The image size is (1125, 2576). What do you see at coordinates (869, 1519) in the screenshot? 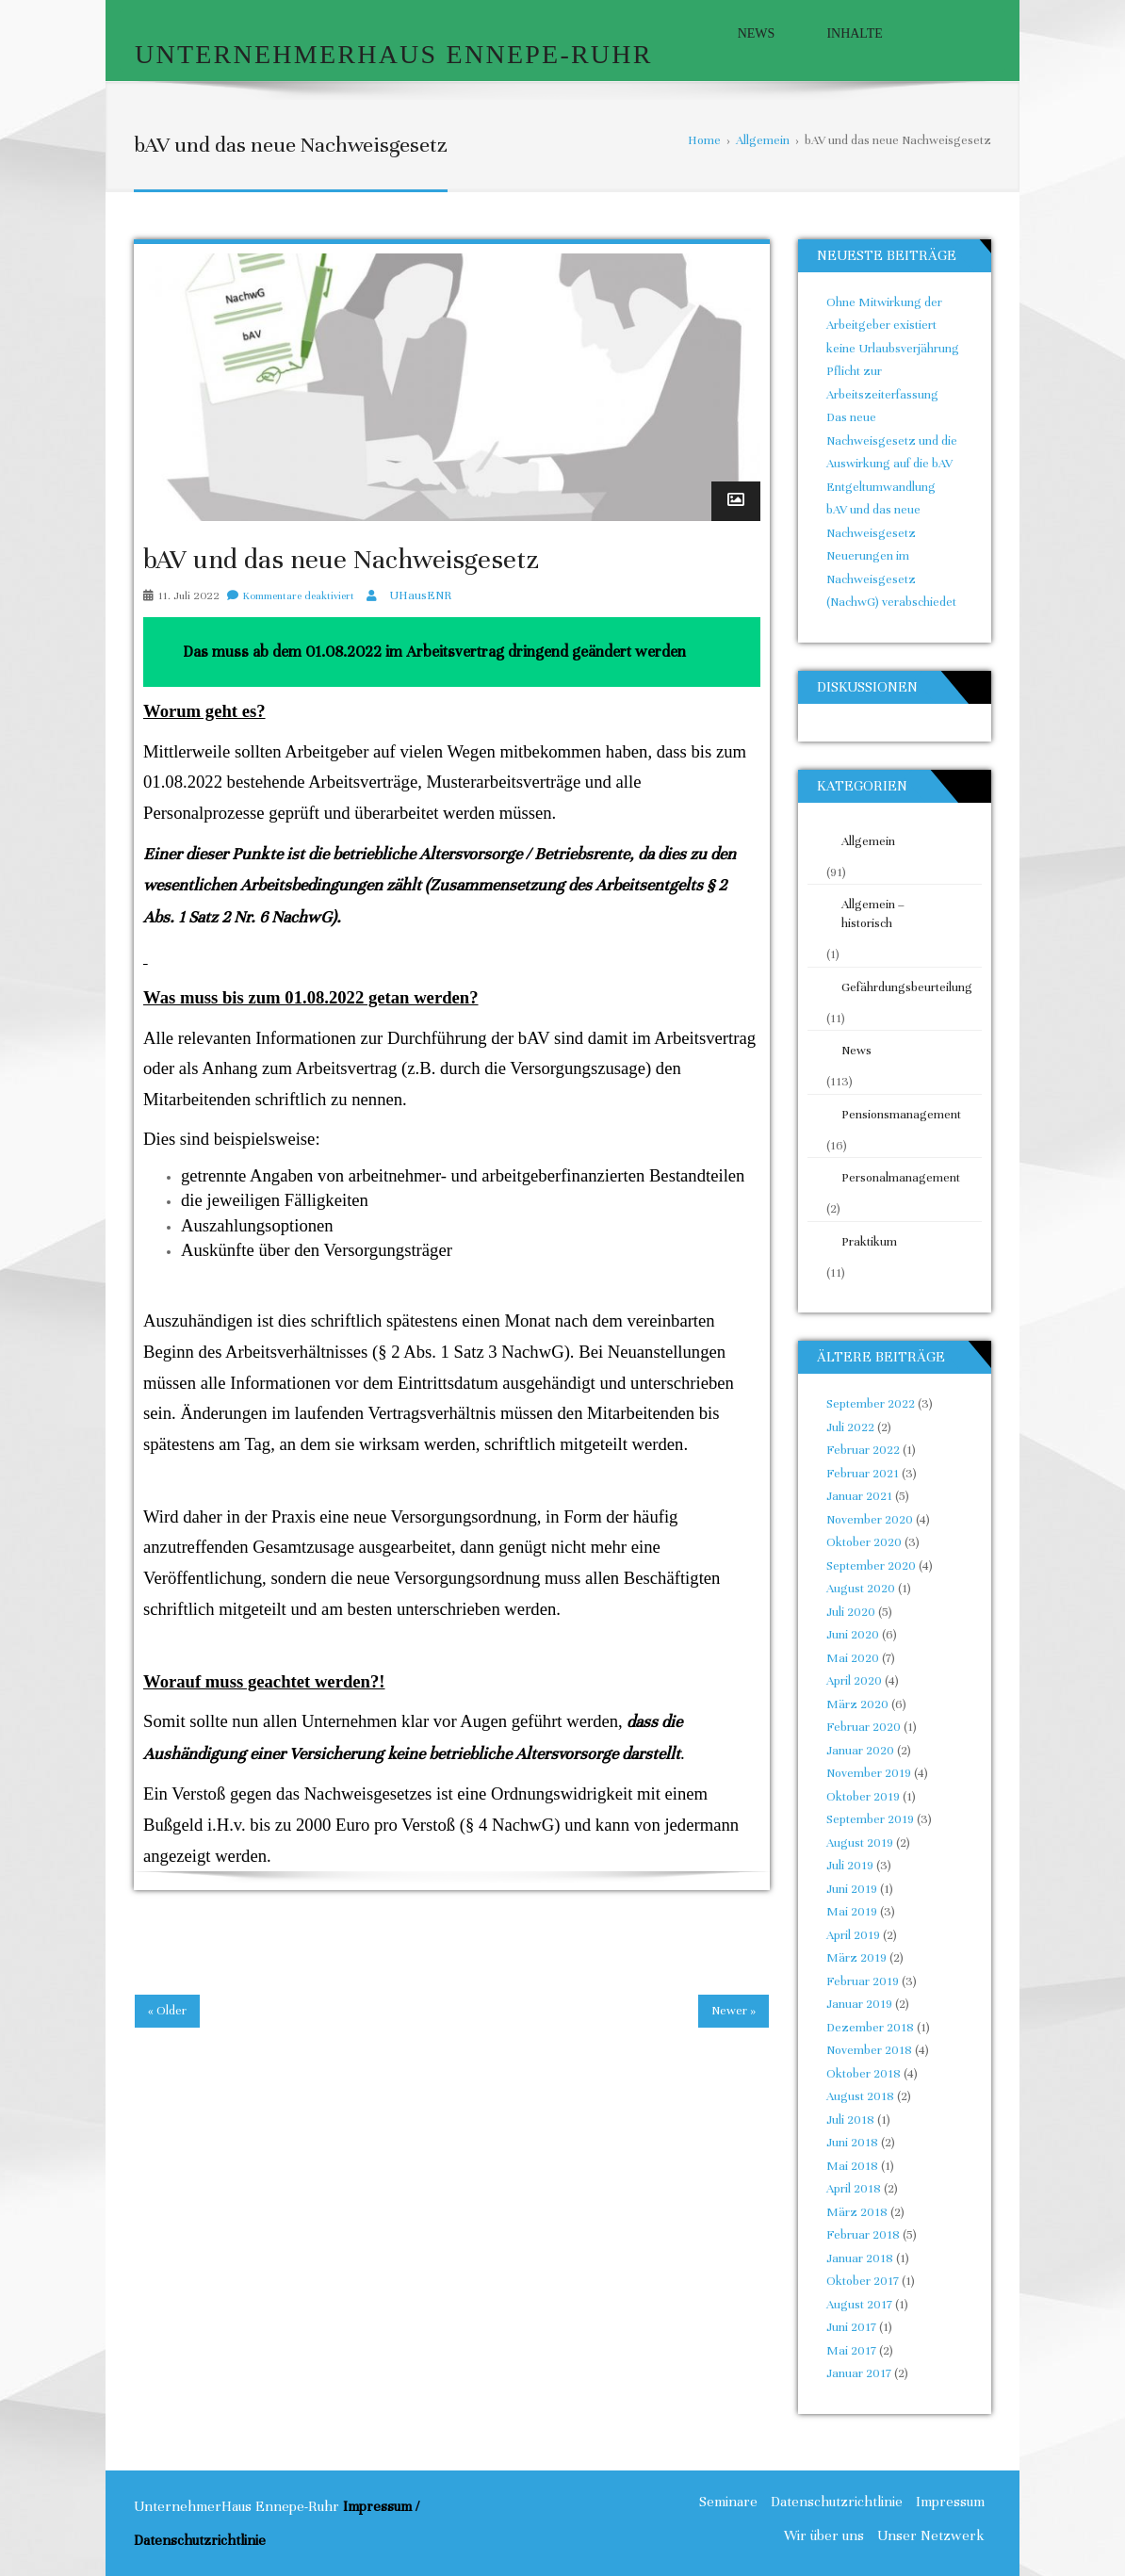
I see `November 2020` at bounding box center [869, 1519].